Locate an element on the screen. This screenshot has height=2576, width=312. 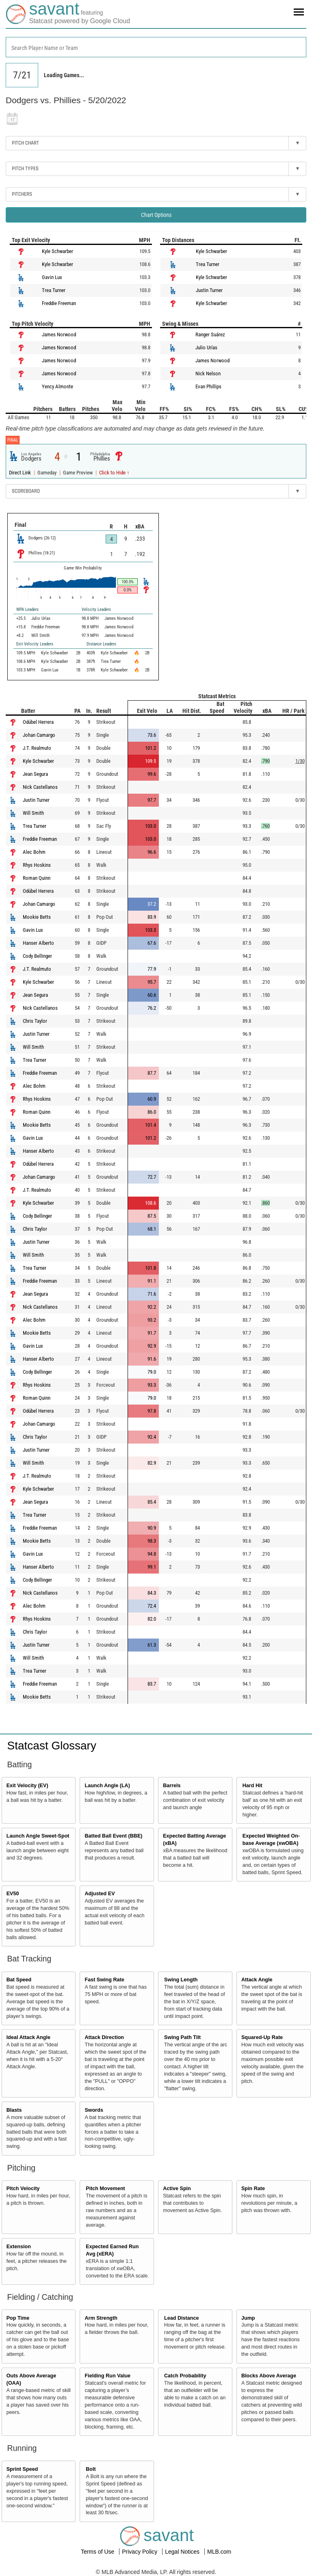
James Norwood is located at coordinates (59, 334).